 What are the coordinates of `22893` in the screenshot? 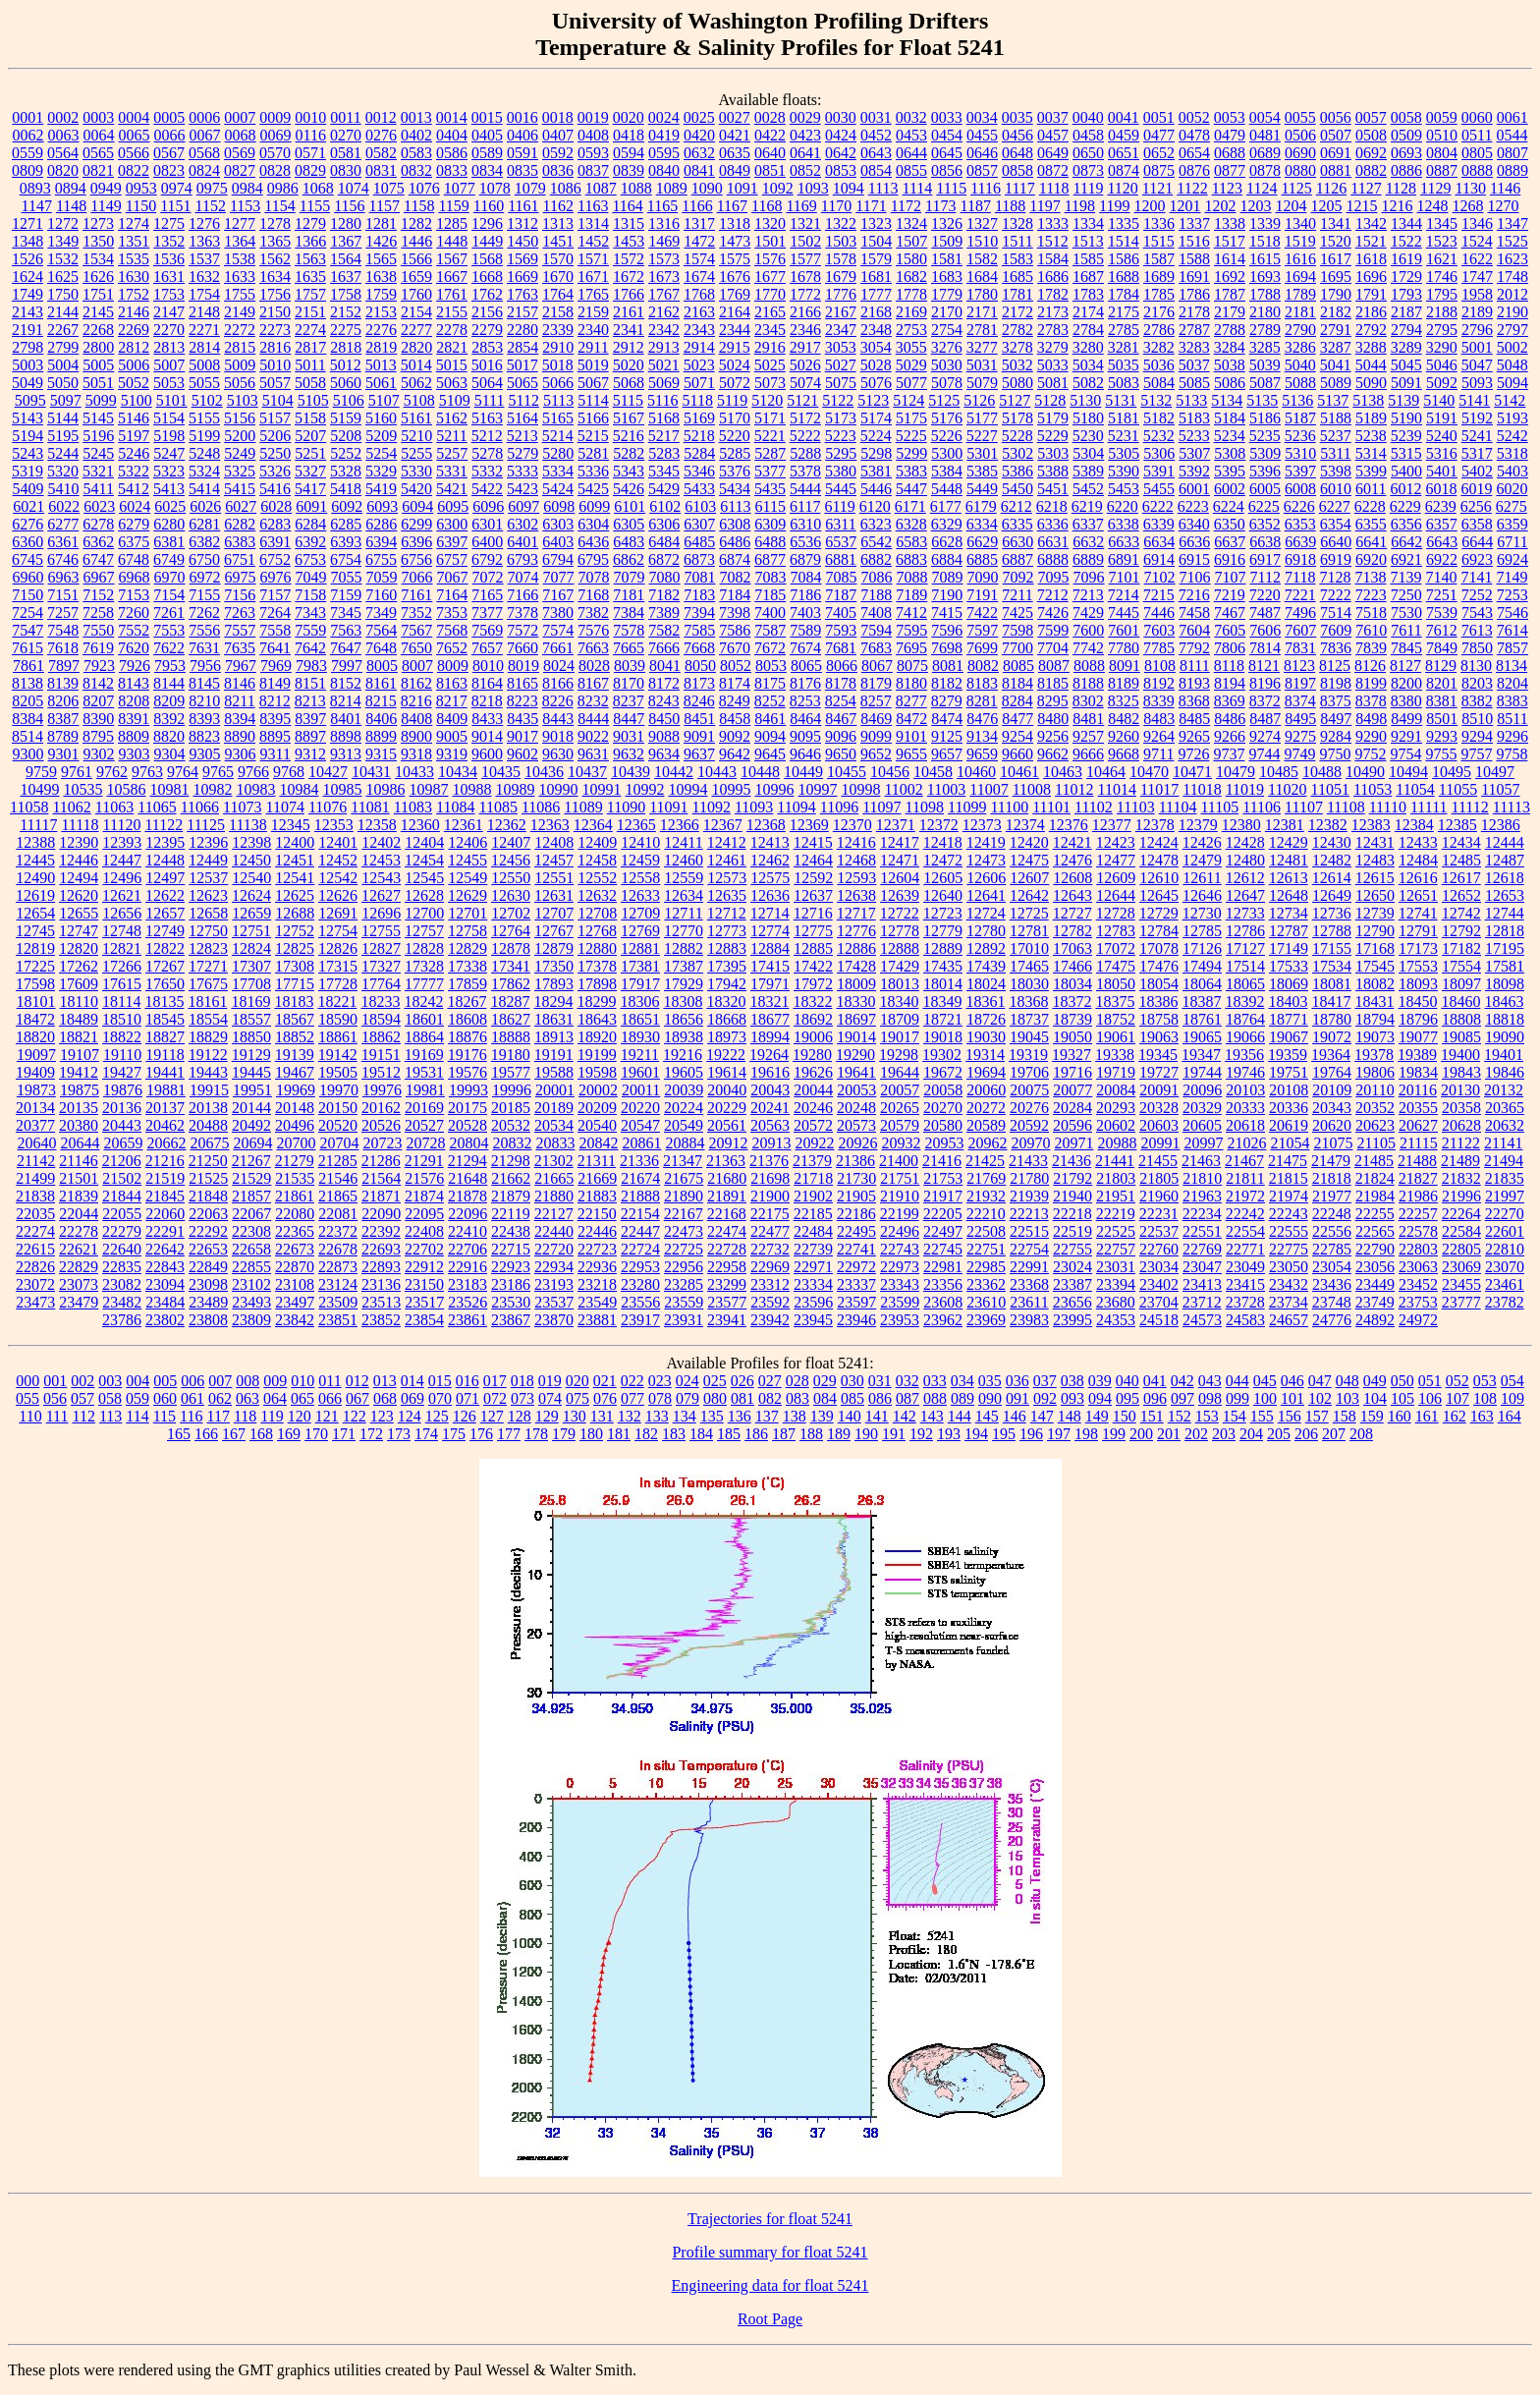 It's located at (381, 1266).